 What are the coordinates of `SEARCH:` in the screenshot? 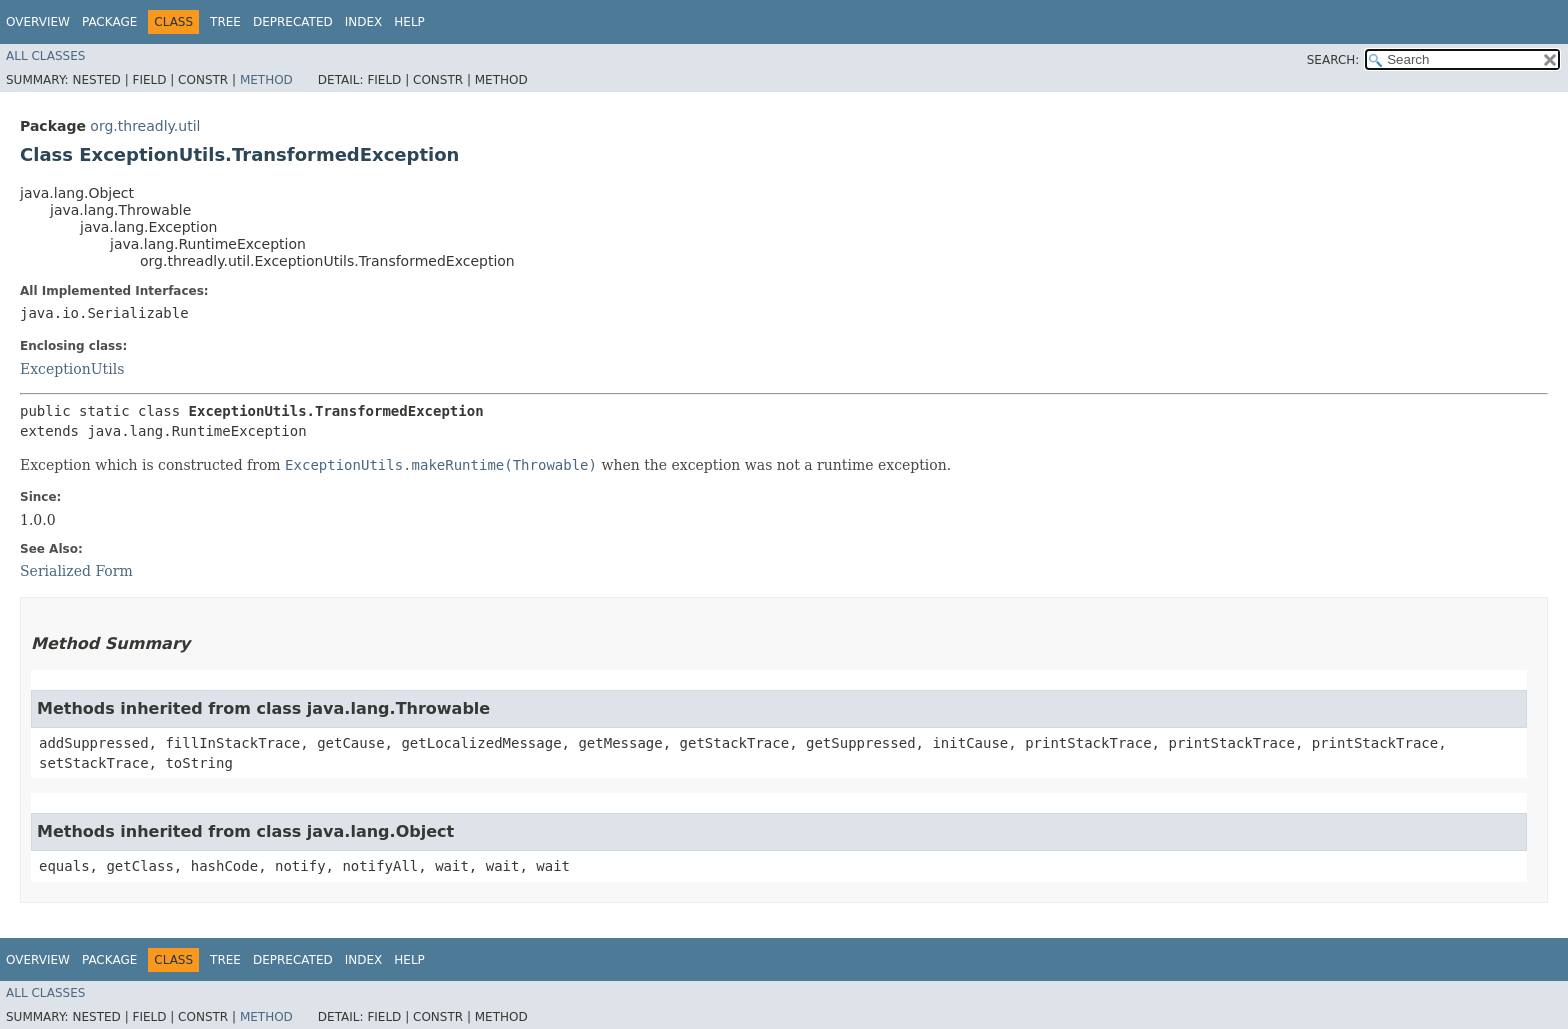 It's located at (1333, 60).